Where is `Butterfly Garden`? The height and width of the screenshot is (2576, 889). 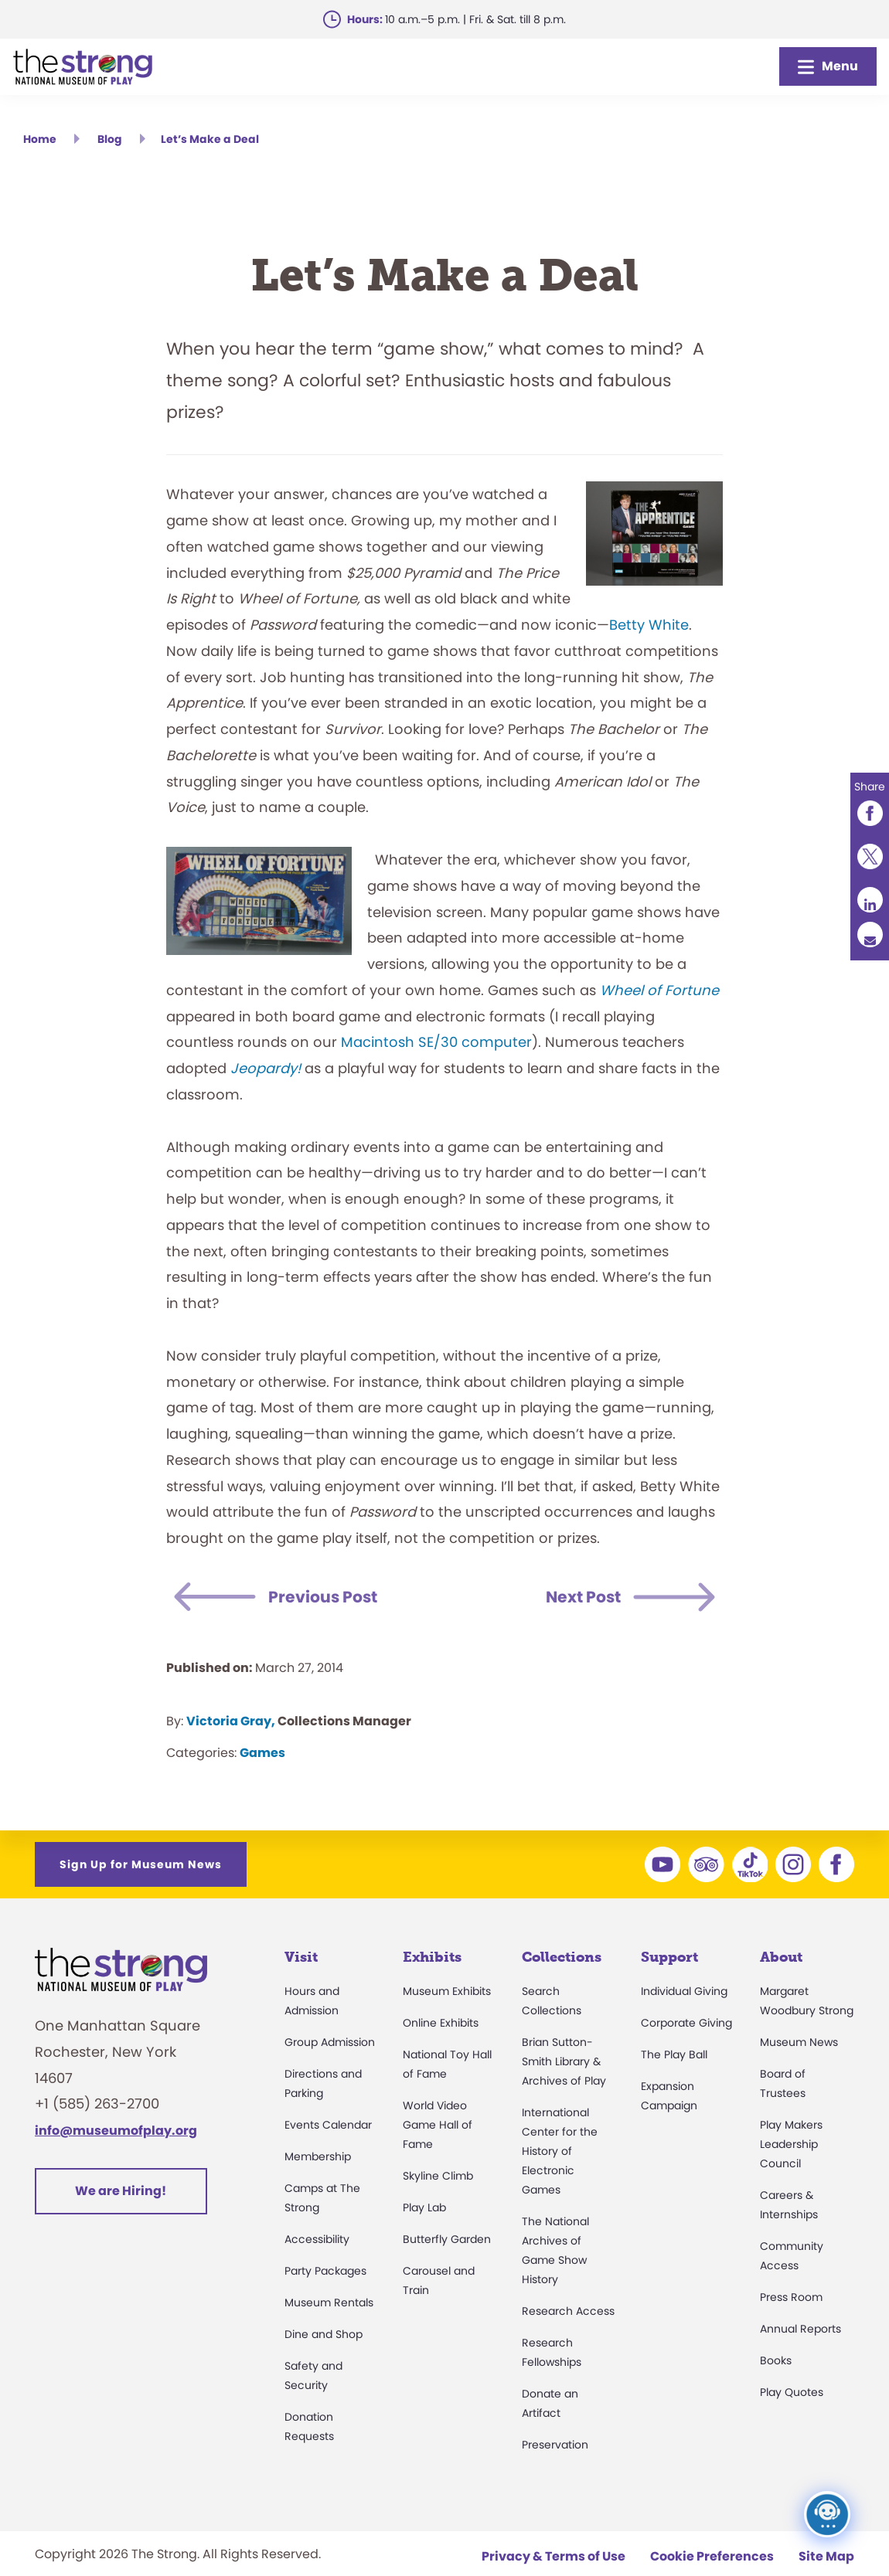
Butterfly Garden is located at coordinates (447, 2239).